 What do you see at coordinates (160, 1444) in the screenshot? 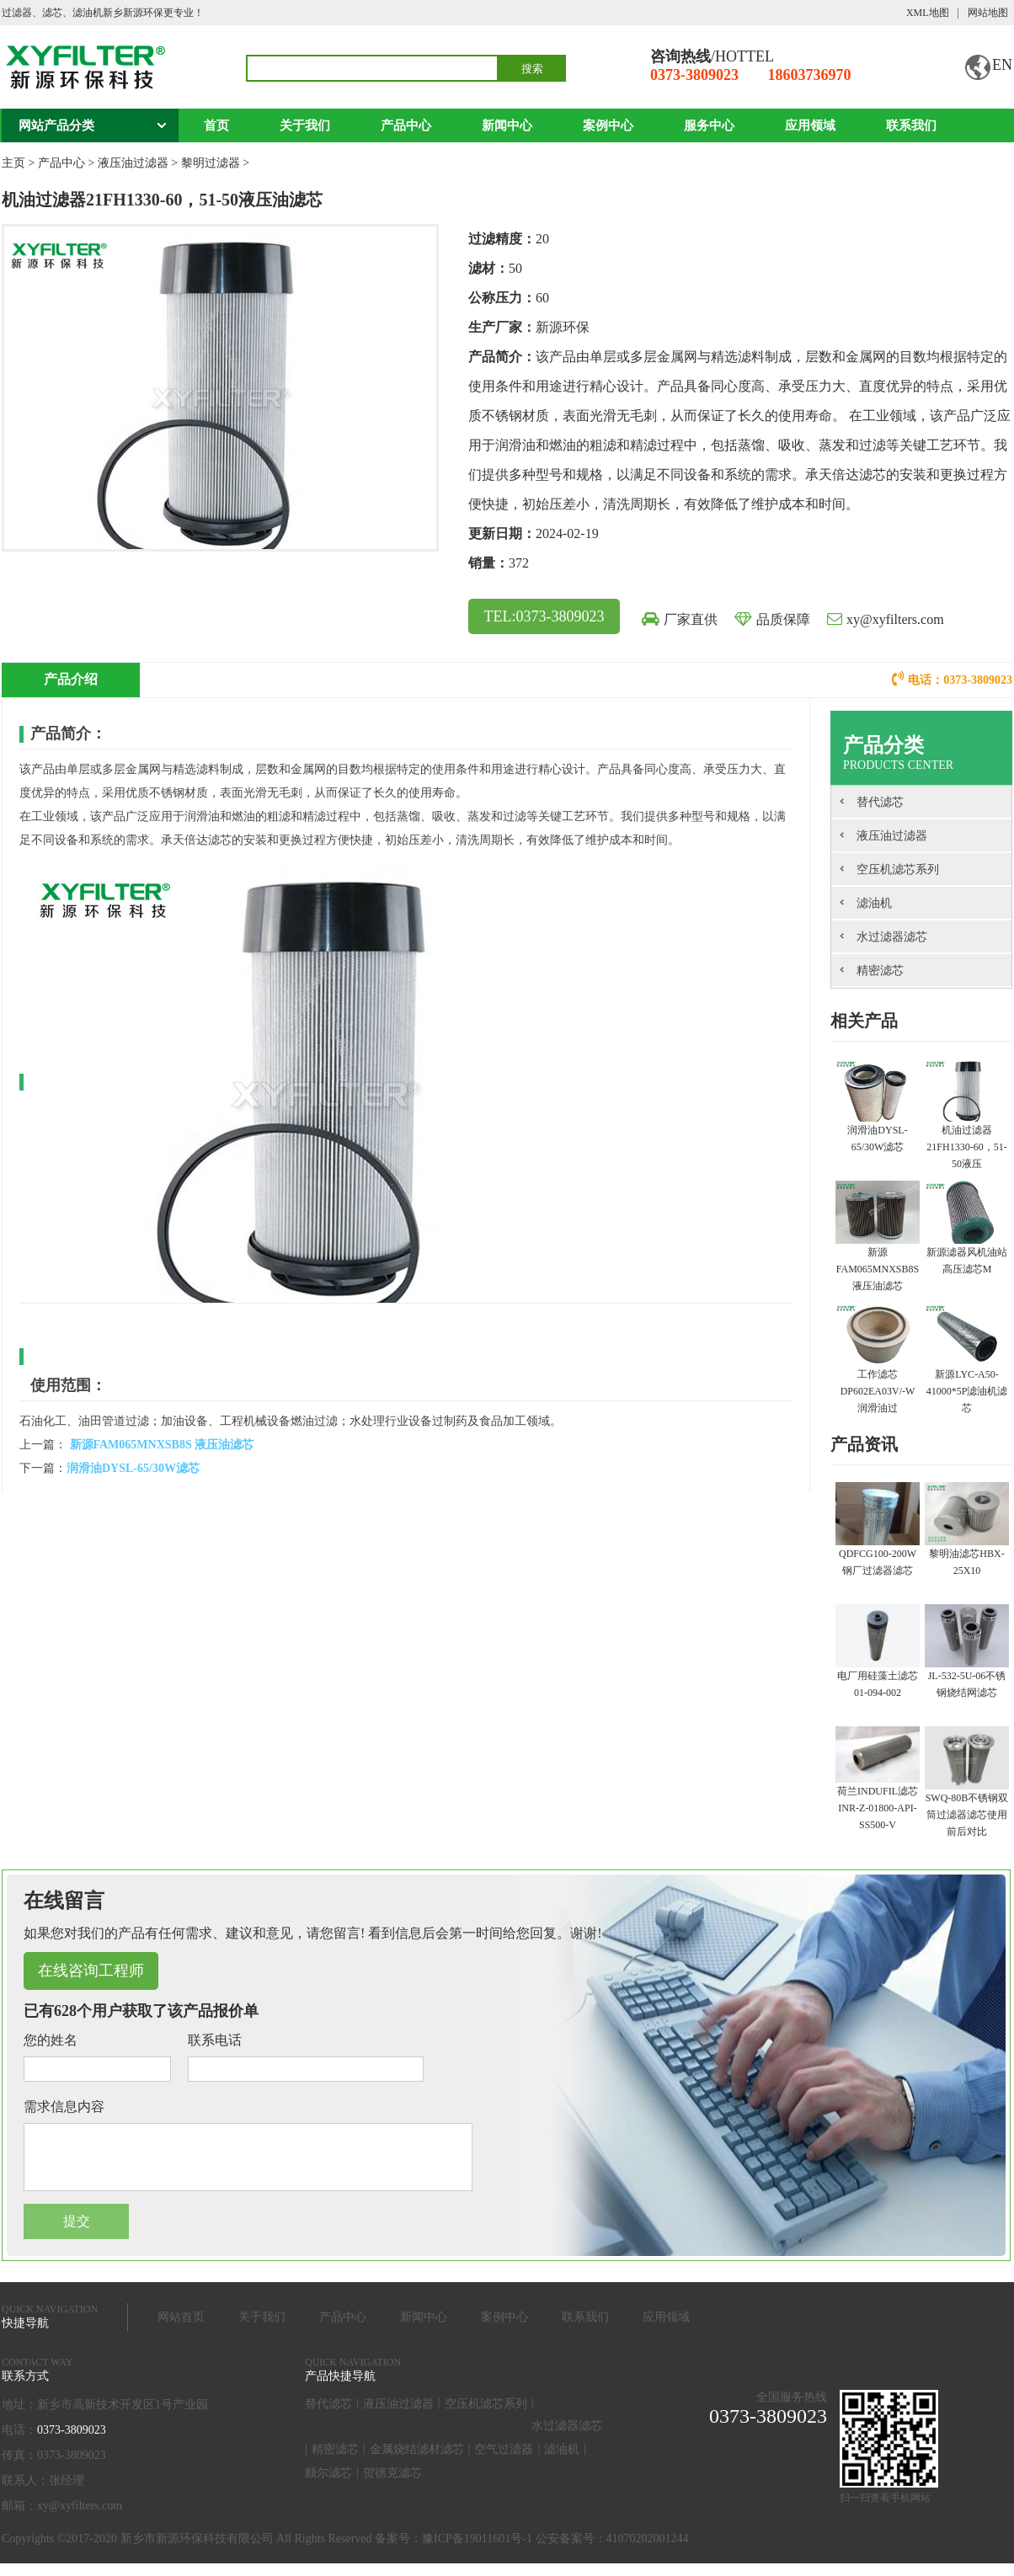
I see `新源FAM065MNXSB8S 液压油滤芯` at bounding box center [160, 1444].